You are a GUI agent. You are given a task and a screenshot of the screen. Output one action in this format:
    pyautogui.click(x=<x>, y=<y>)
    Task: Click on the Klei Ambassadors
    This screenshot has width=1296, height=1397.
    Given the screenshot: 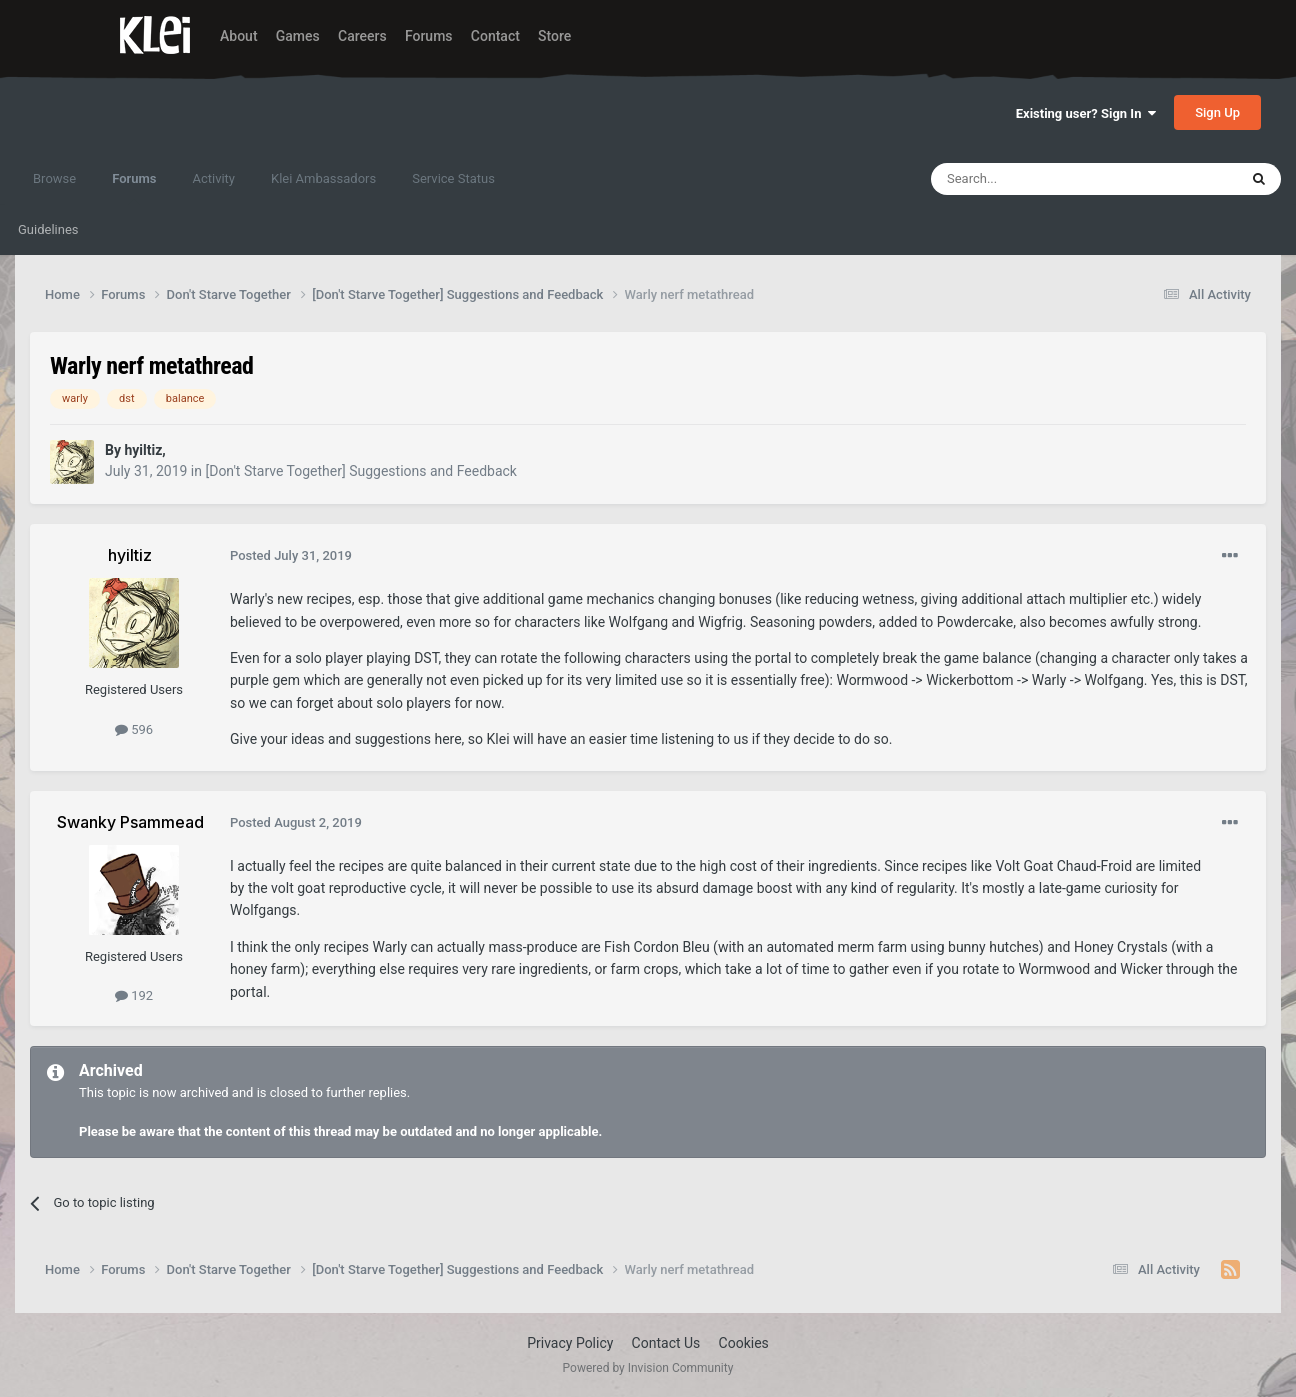 What is the action you would take?
    pyautogui.click(x=323, y=178)
    